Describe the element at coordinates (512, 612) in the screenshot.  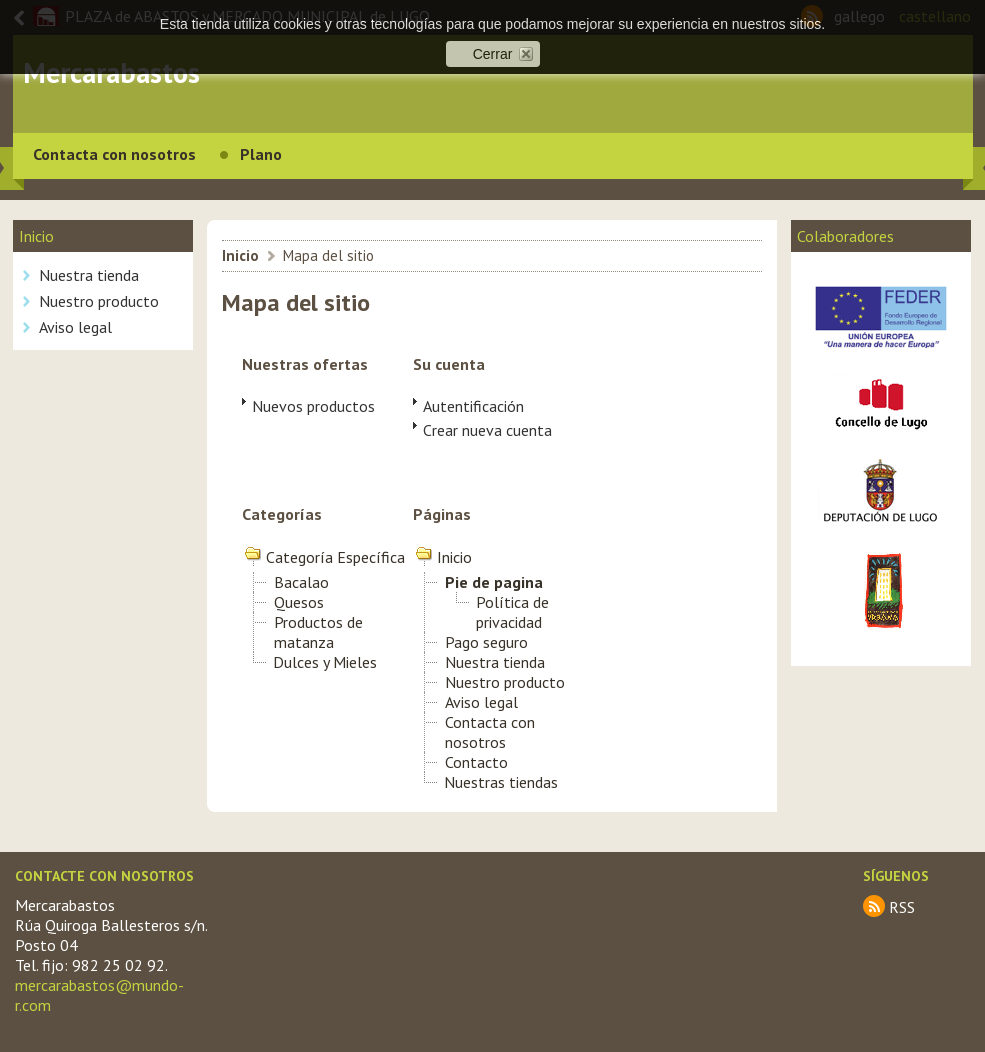
I see `Política de privacidad` at that location.